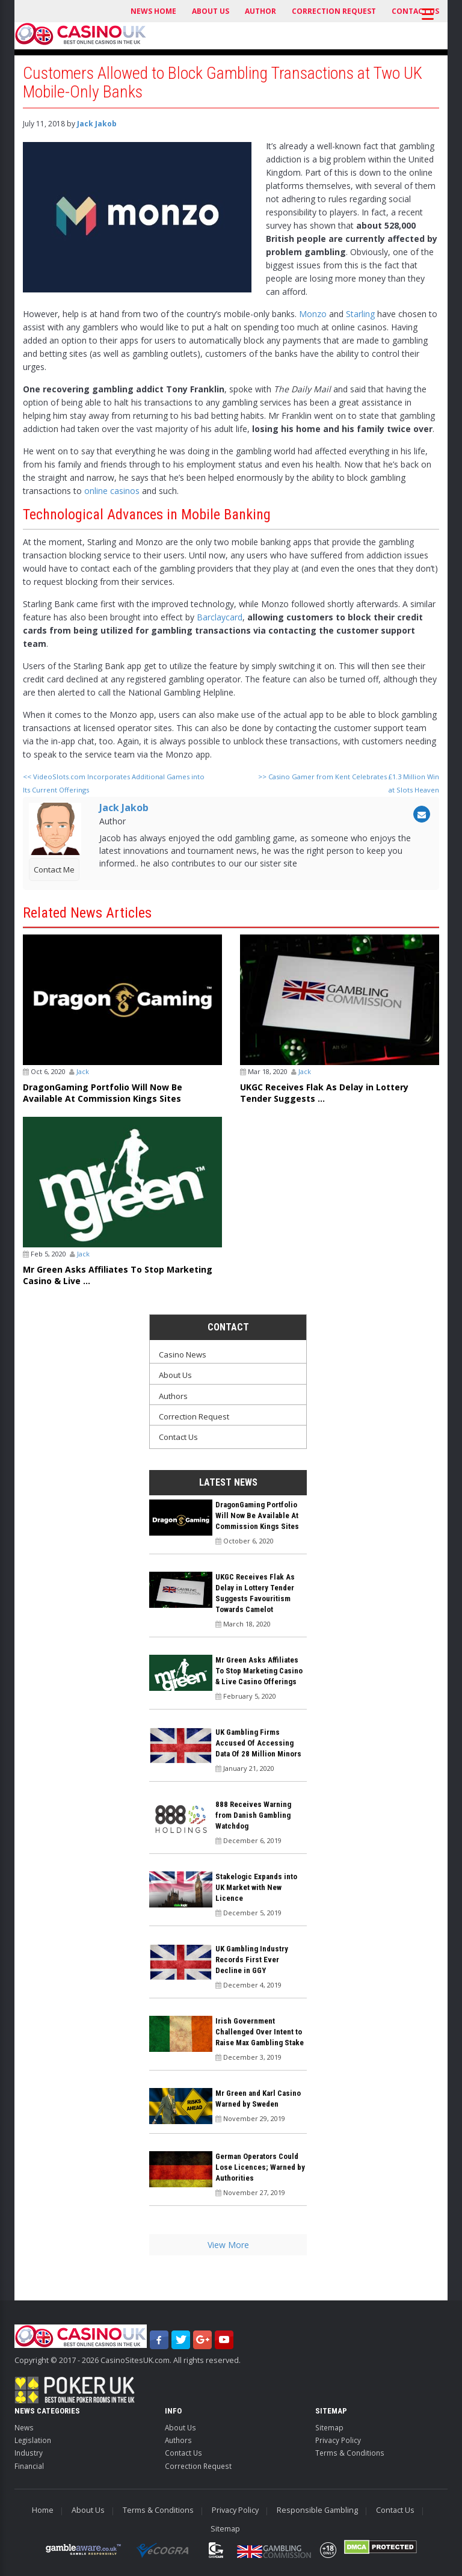  What do you see at coordinates (54, 869) in the screenshot?
I see `Contact Me` at bounding box center [54, 869].